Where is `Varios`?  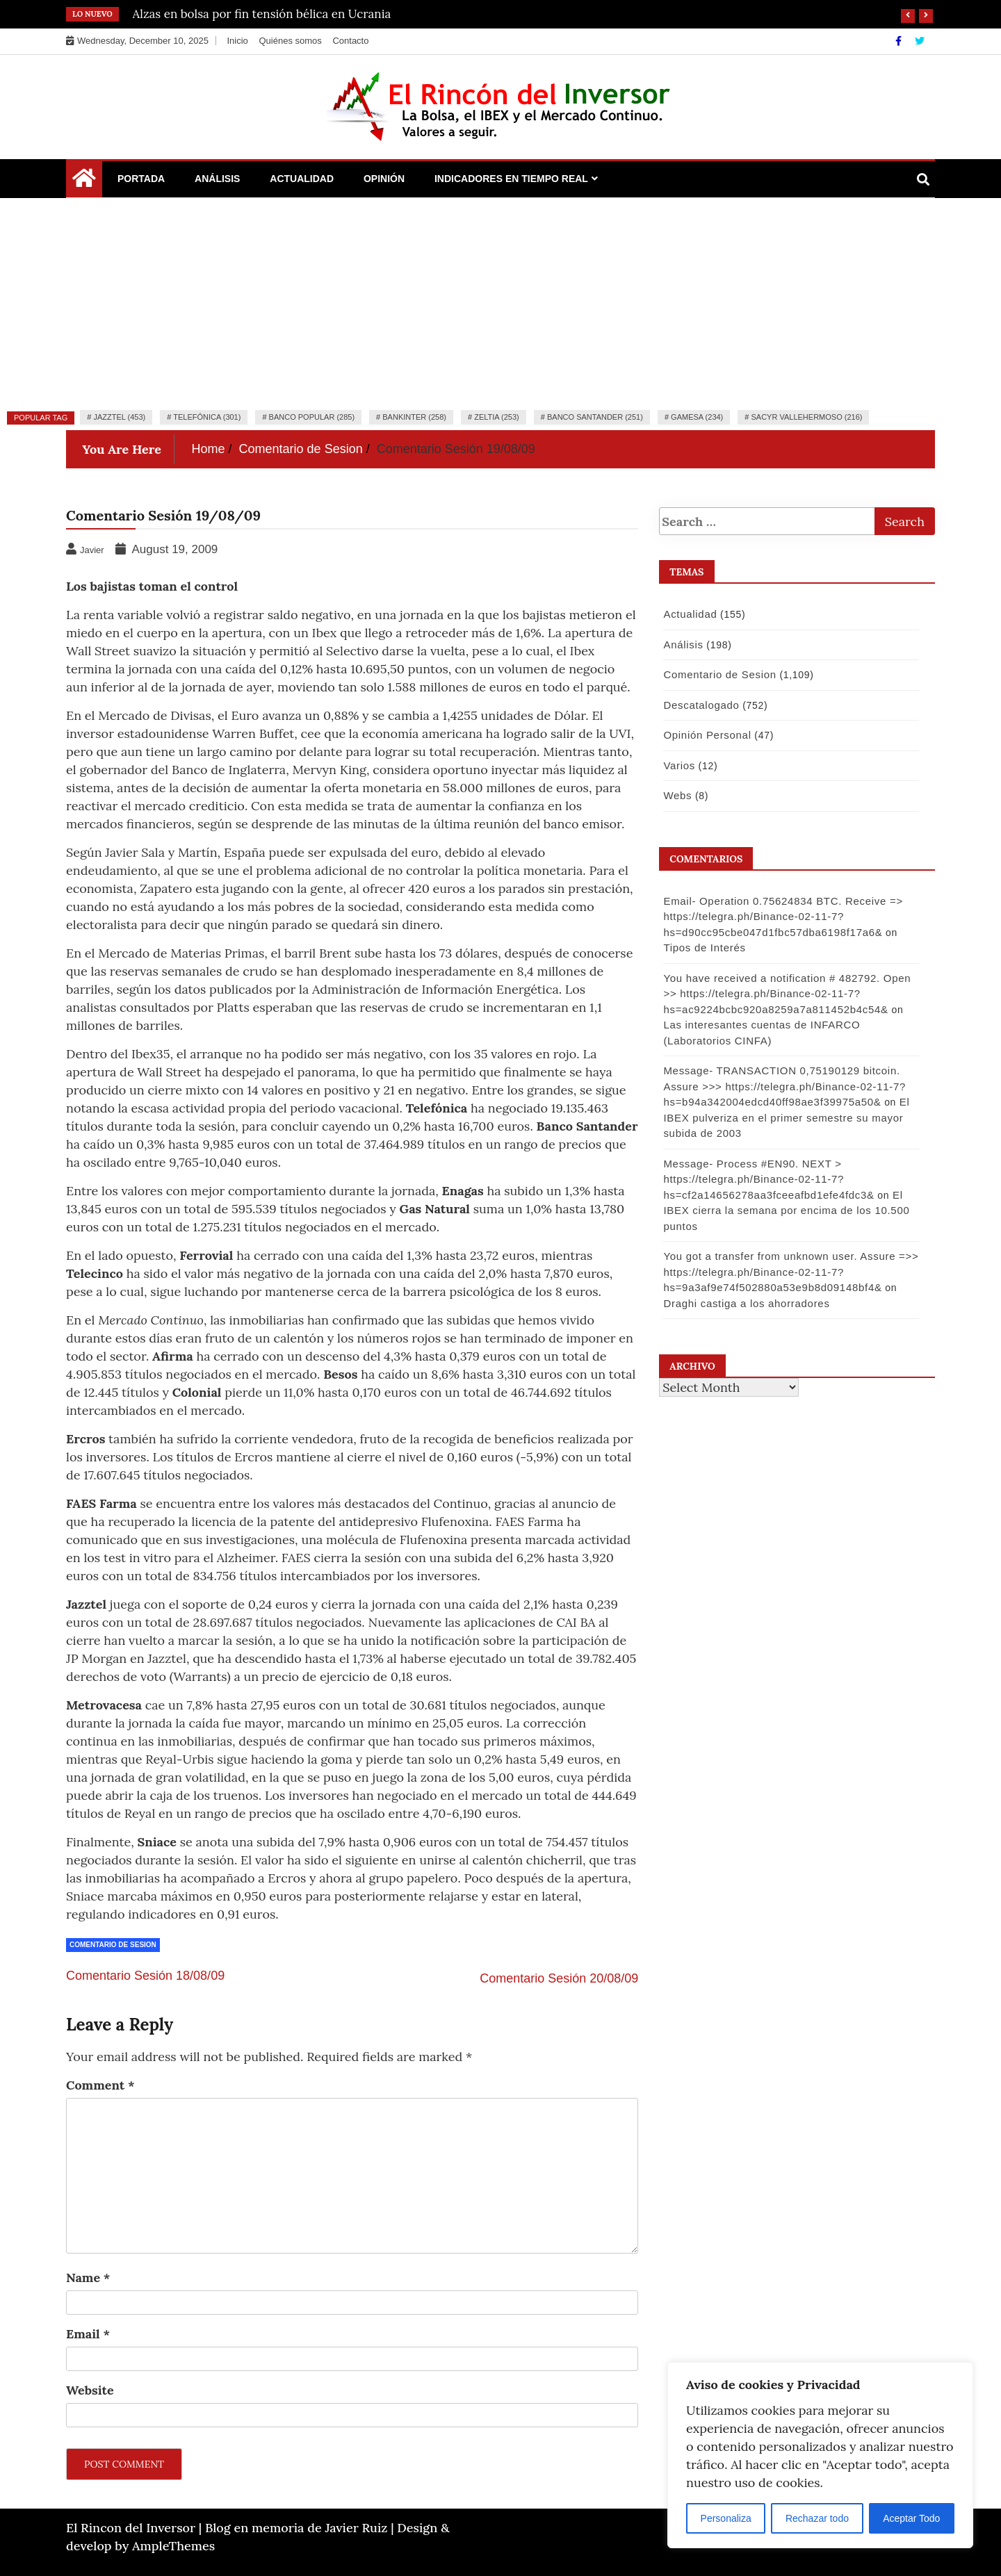 Varios is located at coordinates (677, 765).